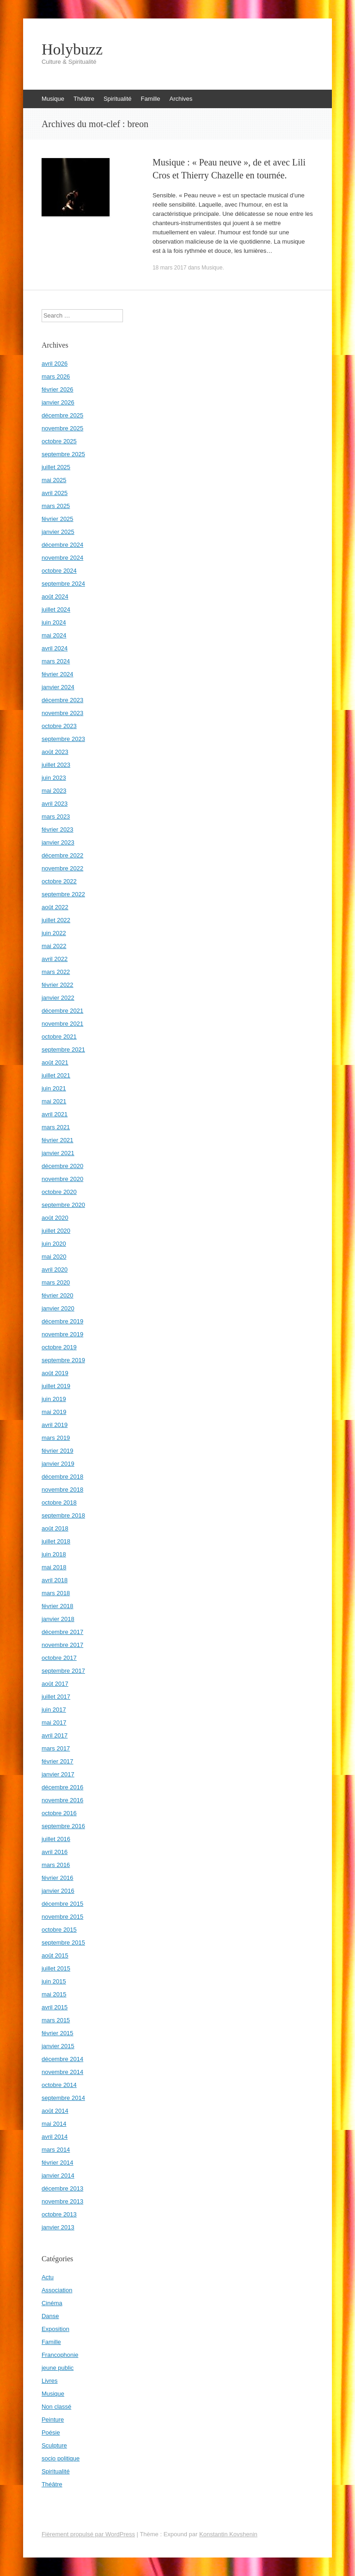  What do you see at coordinates (57, 829) in the screenshot?
I see `février 2023` at bounding box center [57, 829].